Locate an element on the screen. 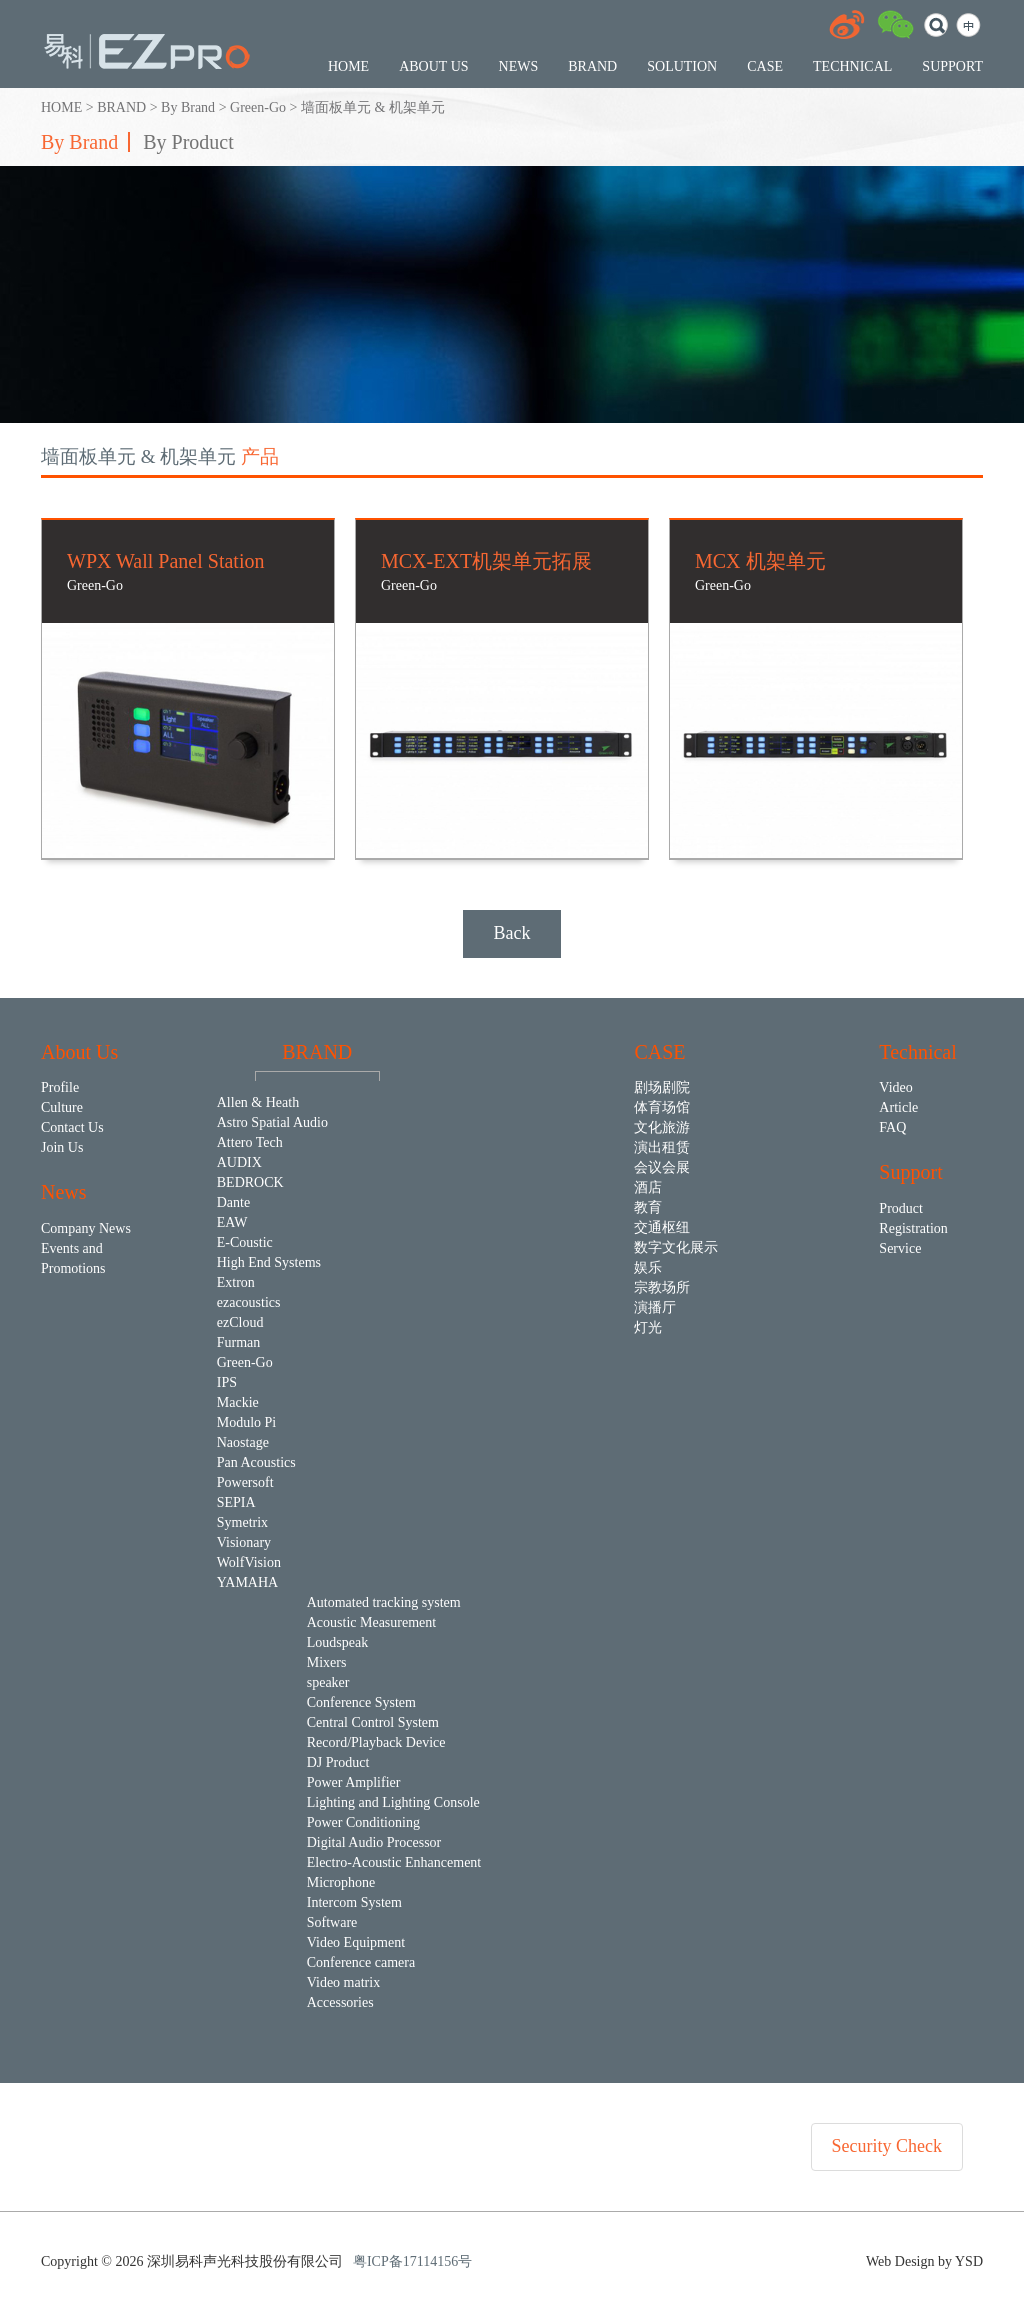 The height and width of the screenshot is (2312, 1024). By Product is located at coordinates (188, 142).